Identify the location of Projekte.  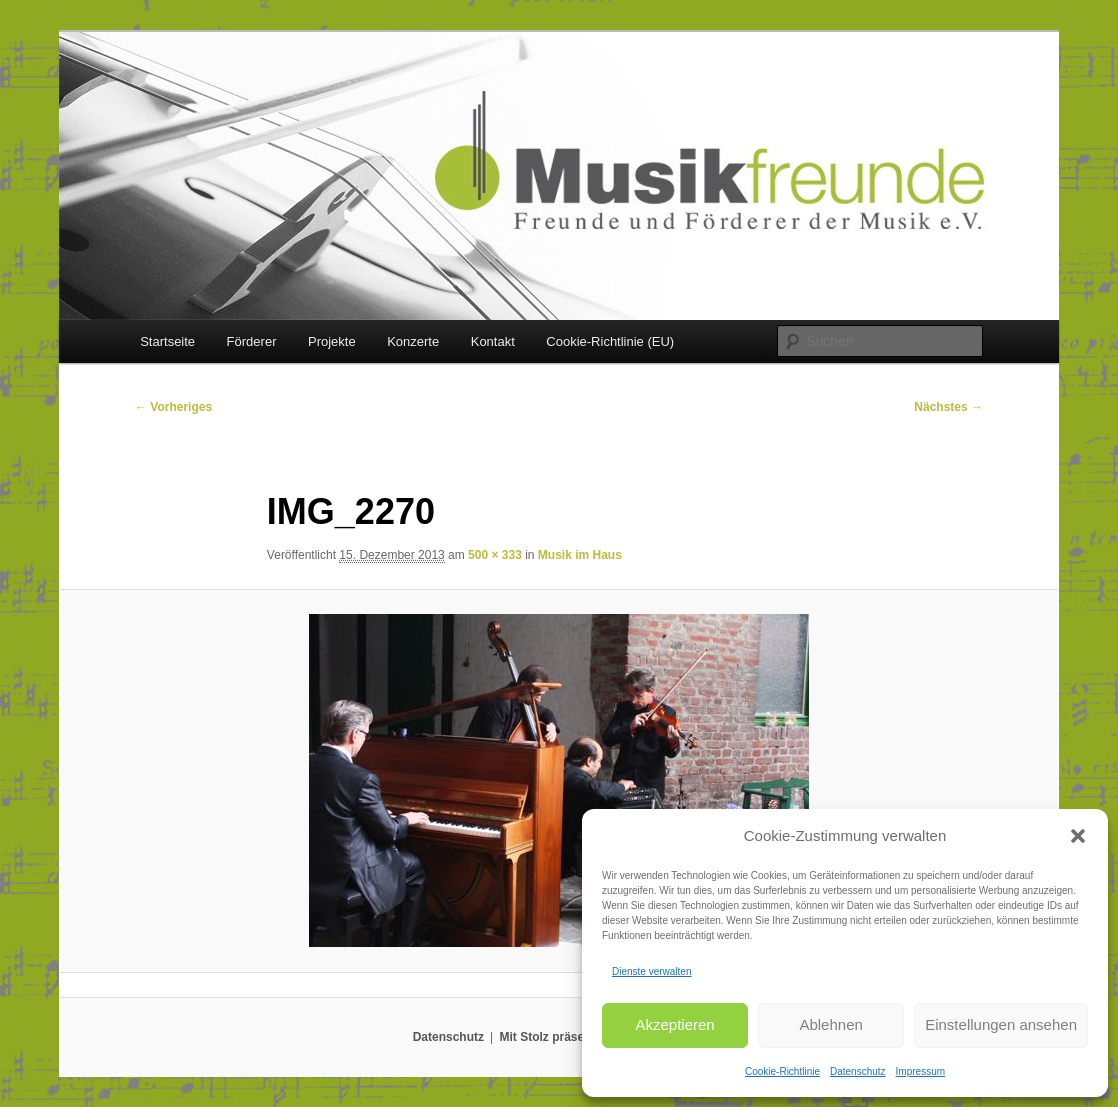
(332, 341).